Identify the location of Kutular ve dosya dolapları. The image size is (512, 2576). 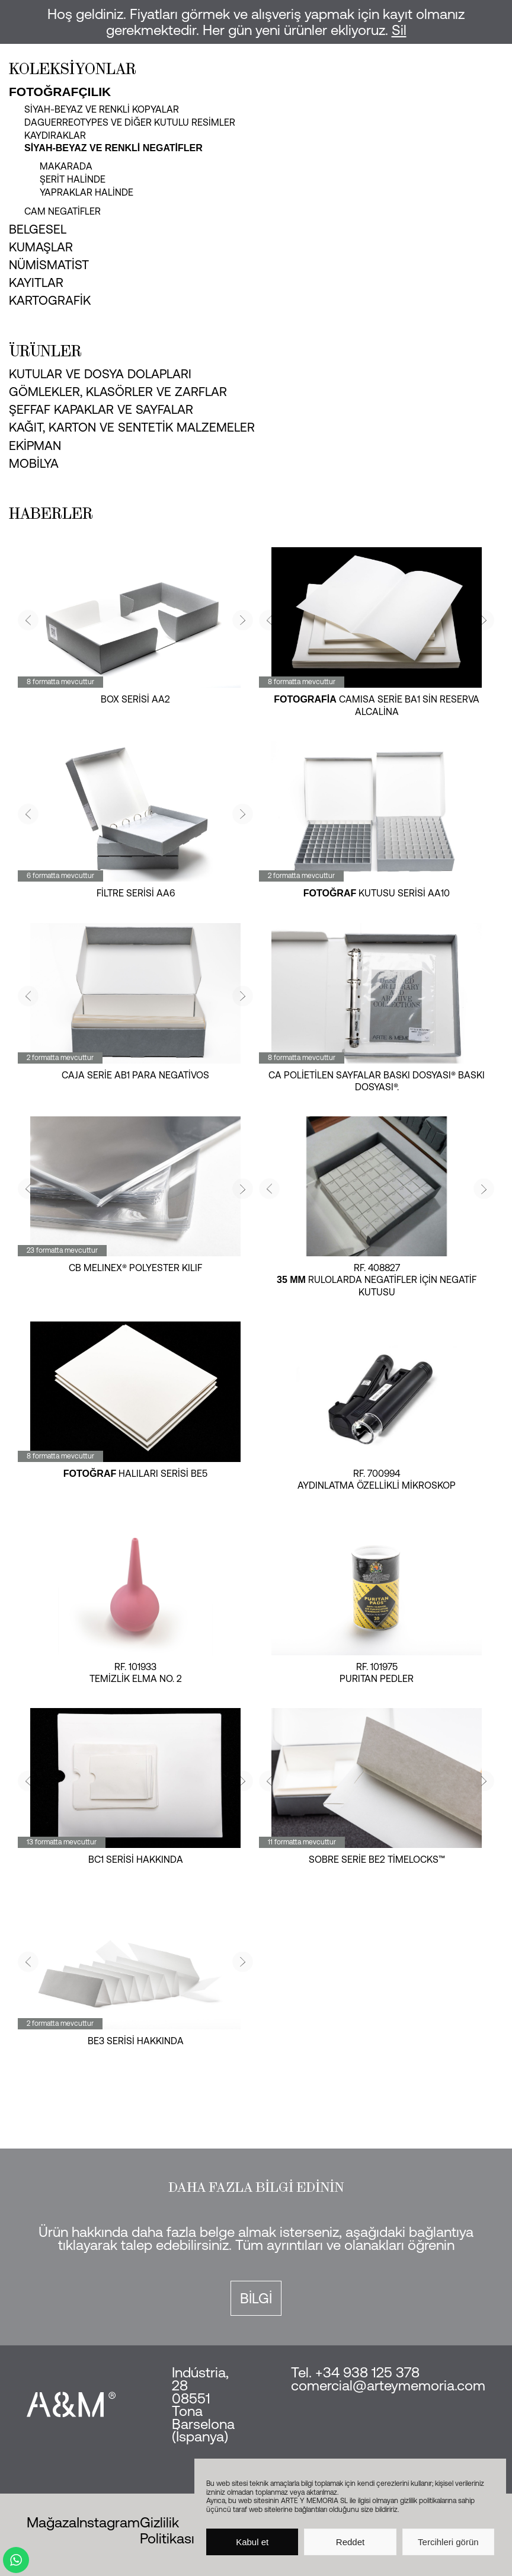
(100, 373).